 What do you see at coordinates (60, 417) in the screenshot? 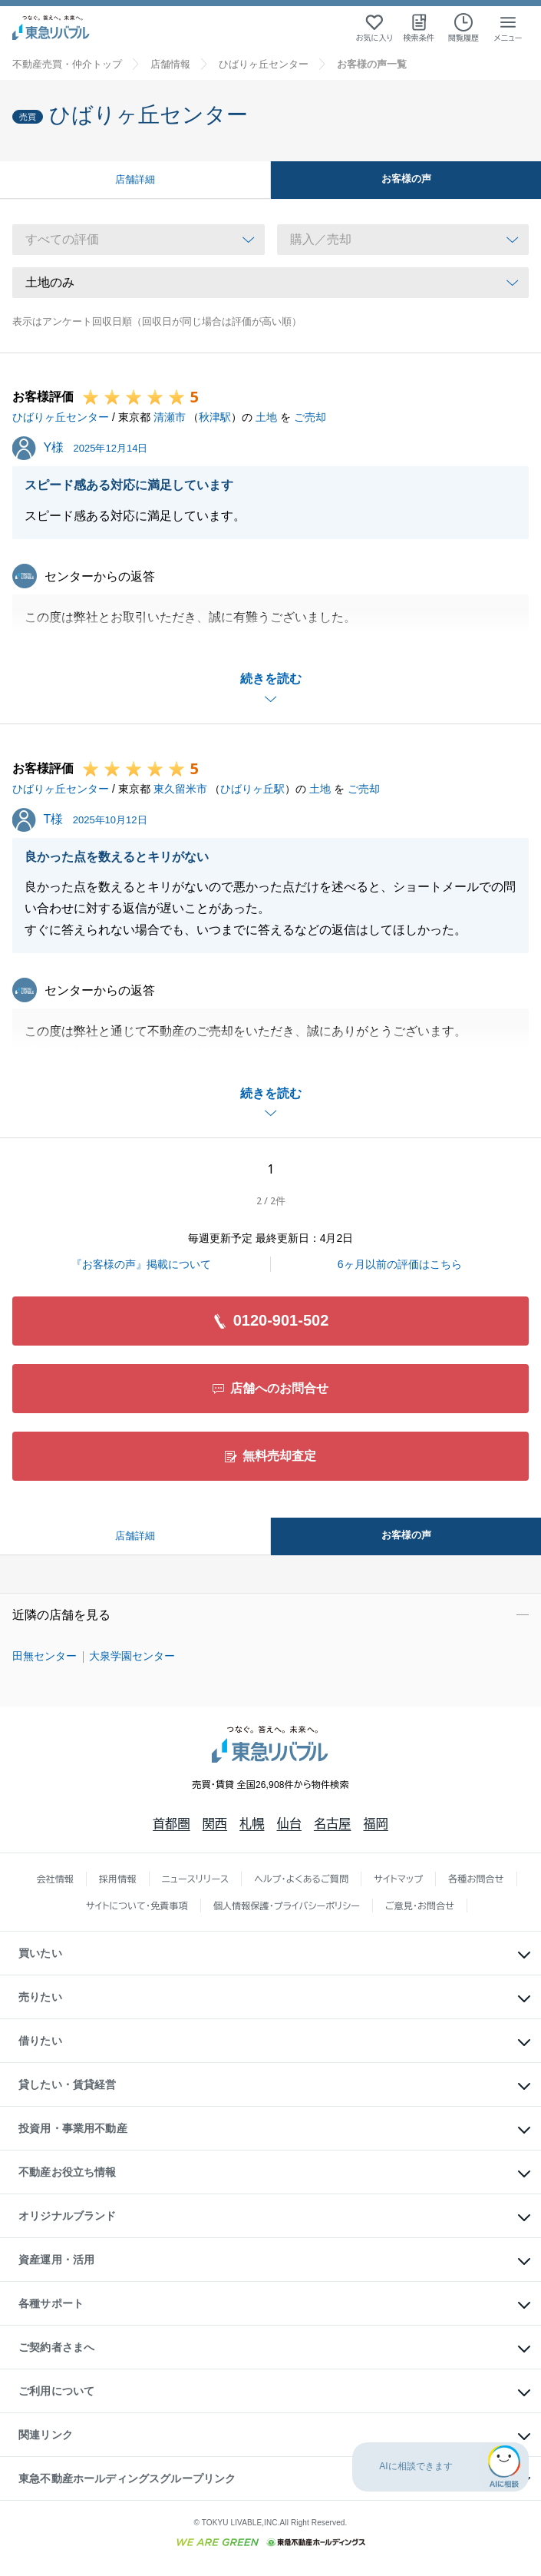
I see `ひばりヶ丘センター` at bounding box center [60, 417].